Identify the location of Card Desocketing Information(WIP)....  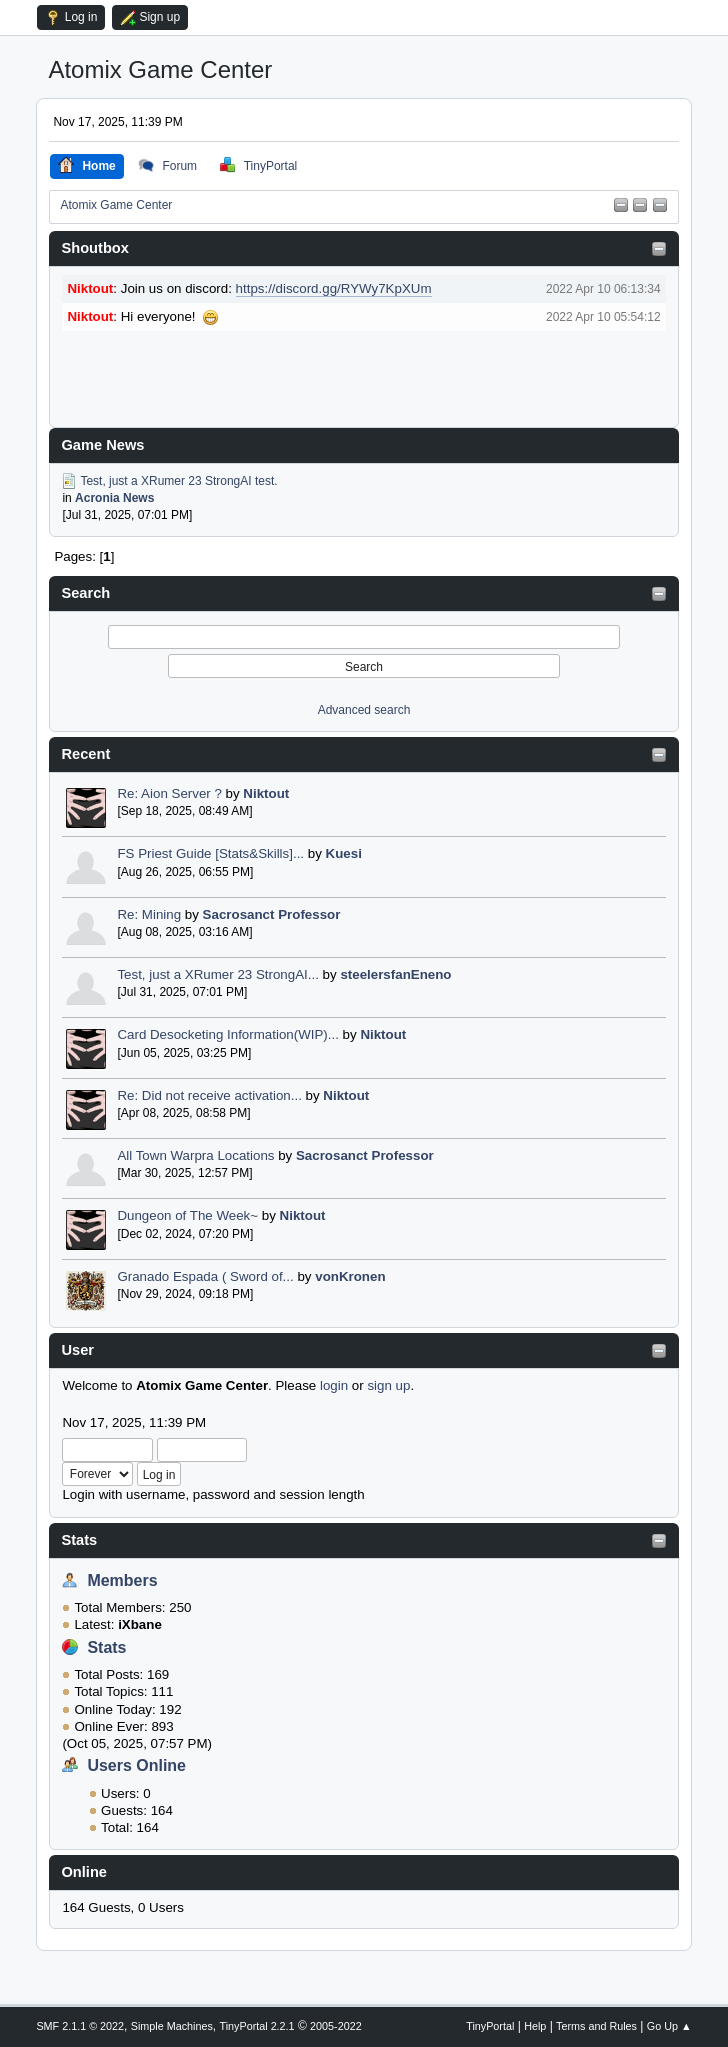
(227, 1034).